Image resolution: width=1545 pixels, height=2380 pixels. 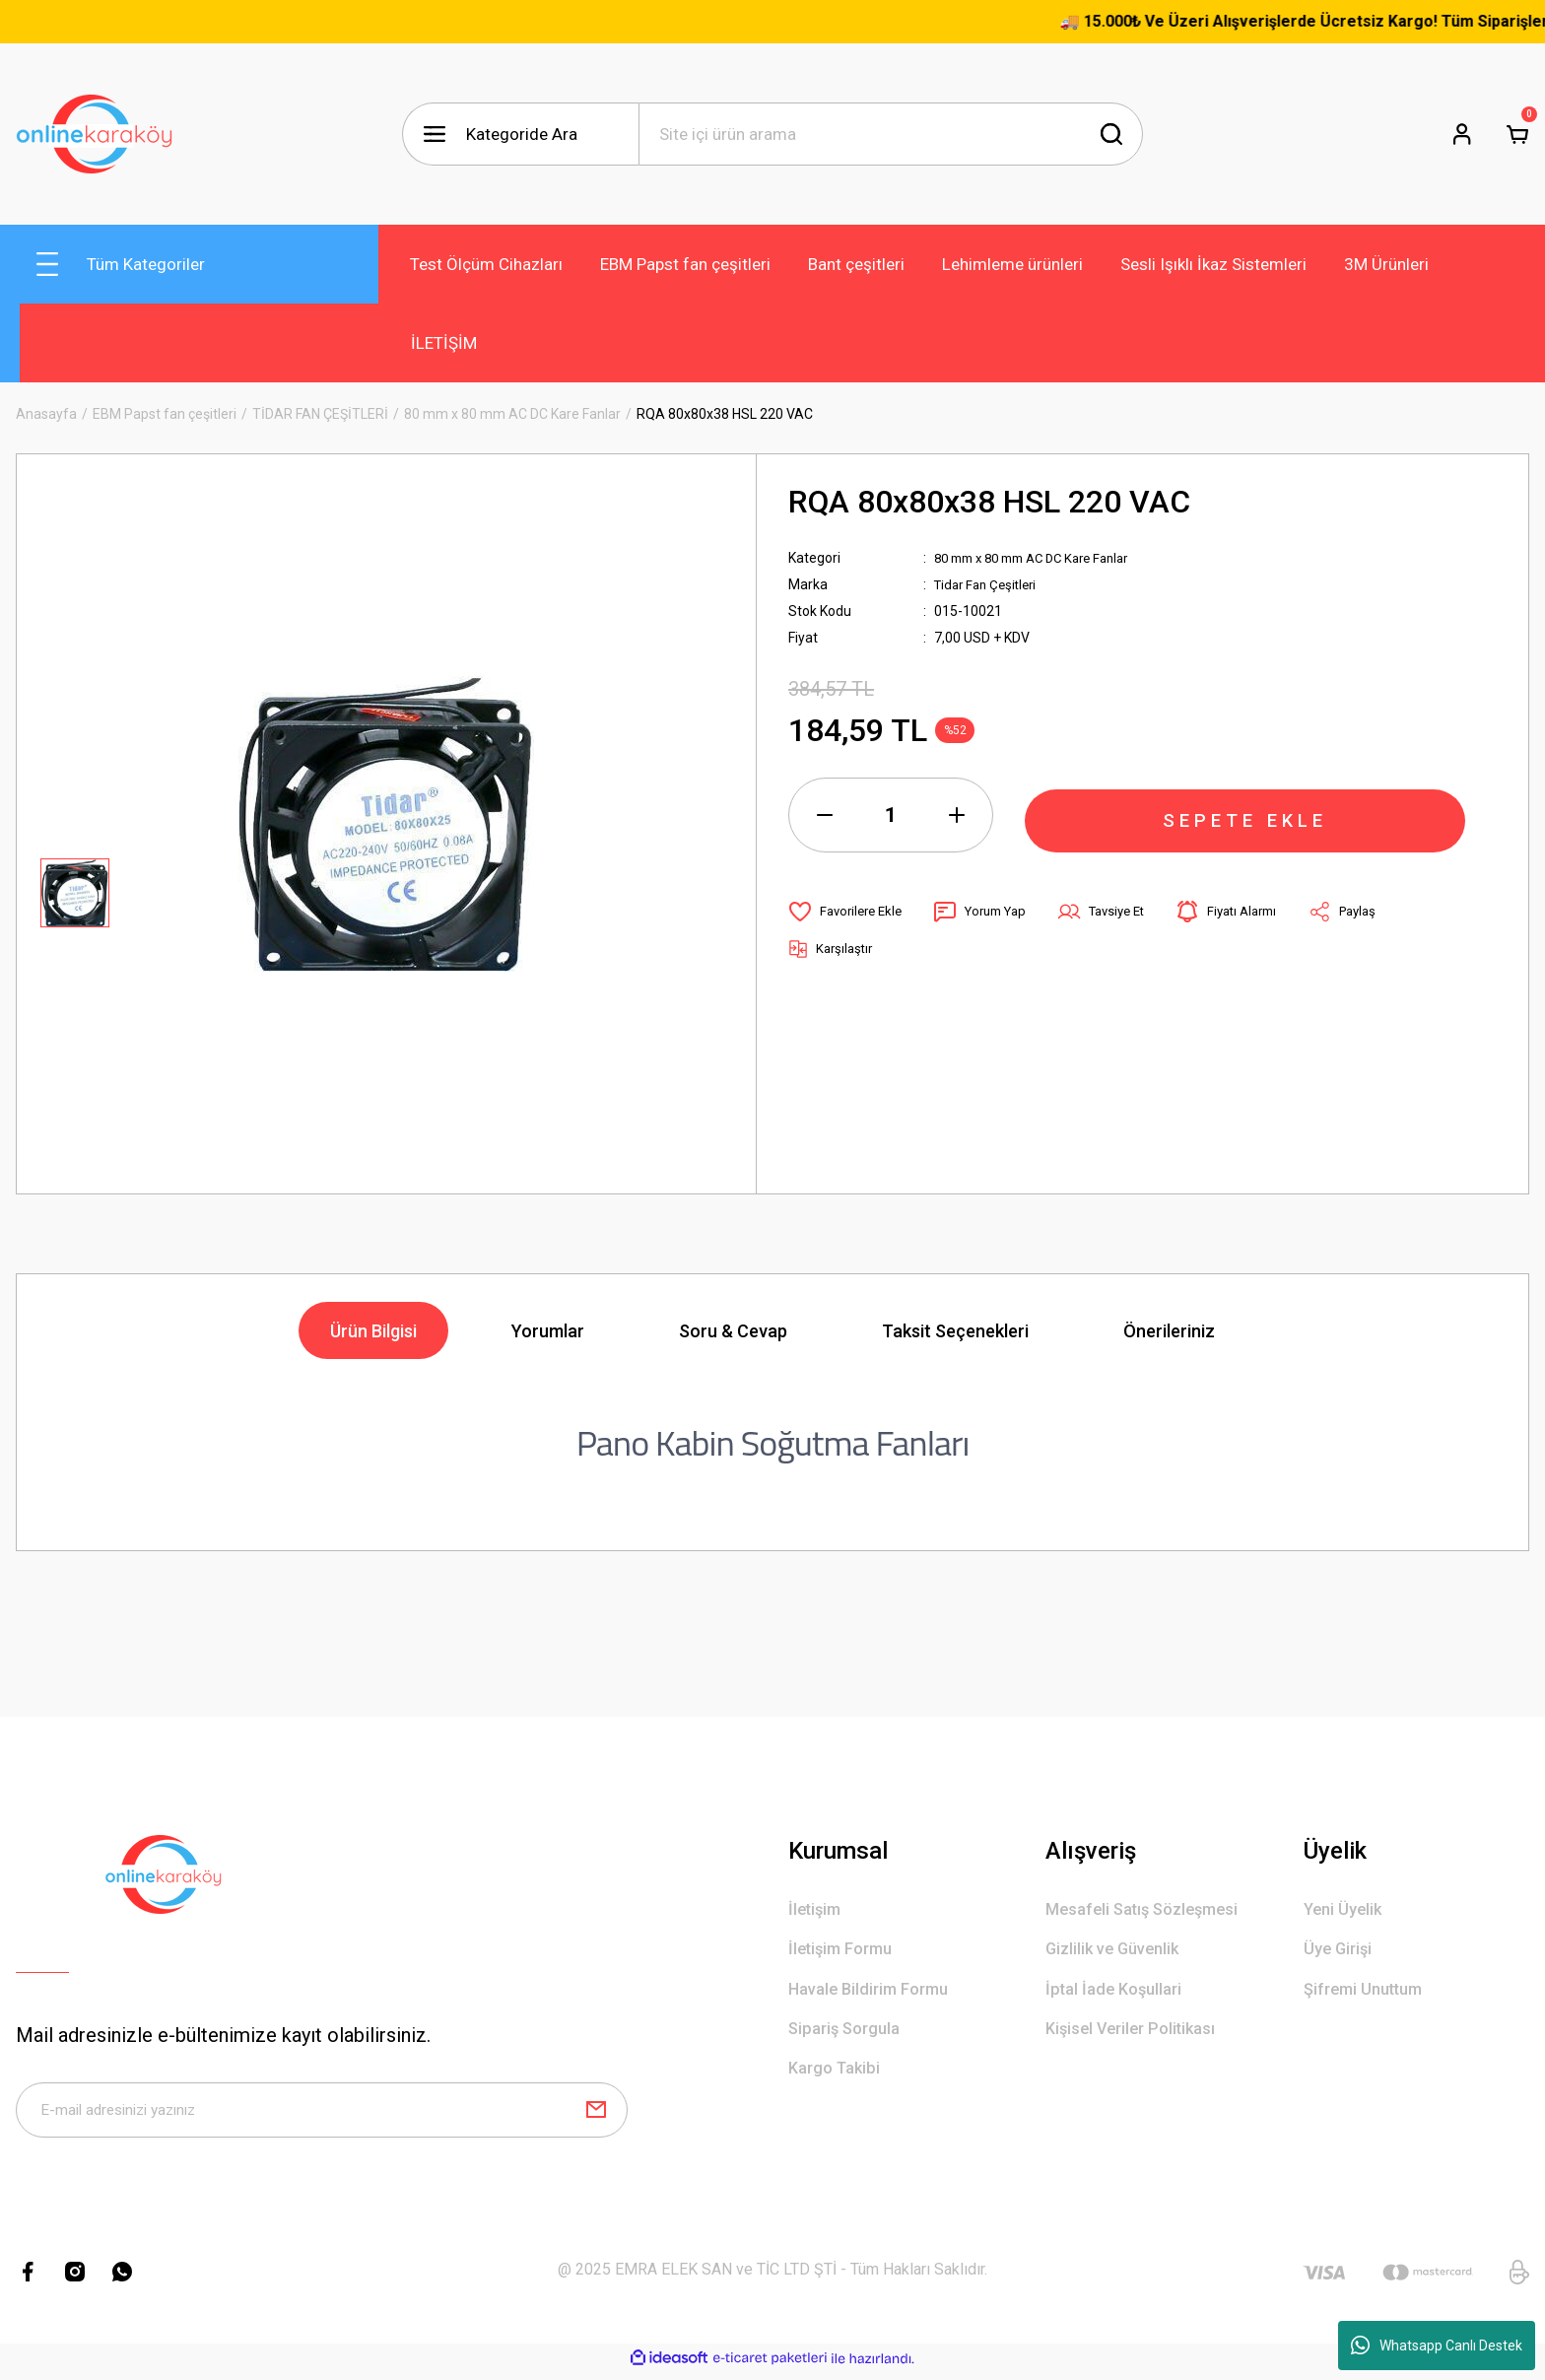 I want to click on İptal İade Koşullari, so click(x=1118, y=1996).